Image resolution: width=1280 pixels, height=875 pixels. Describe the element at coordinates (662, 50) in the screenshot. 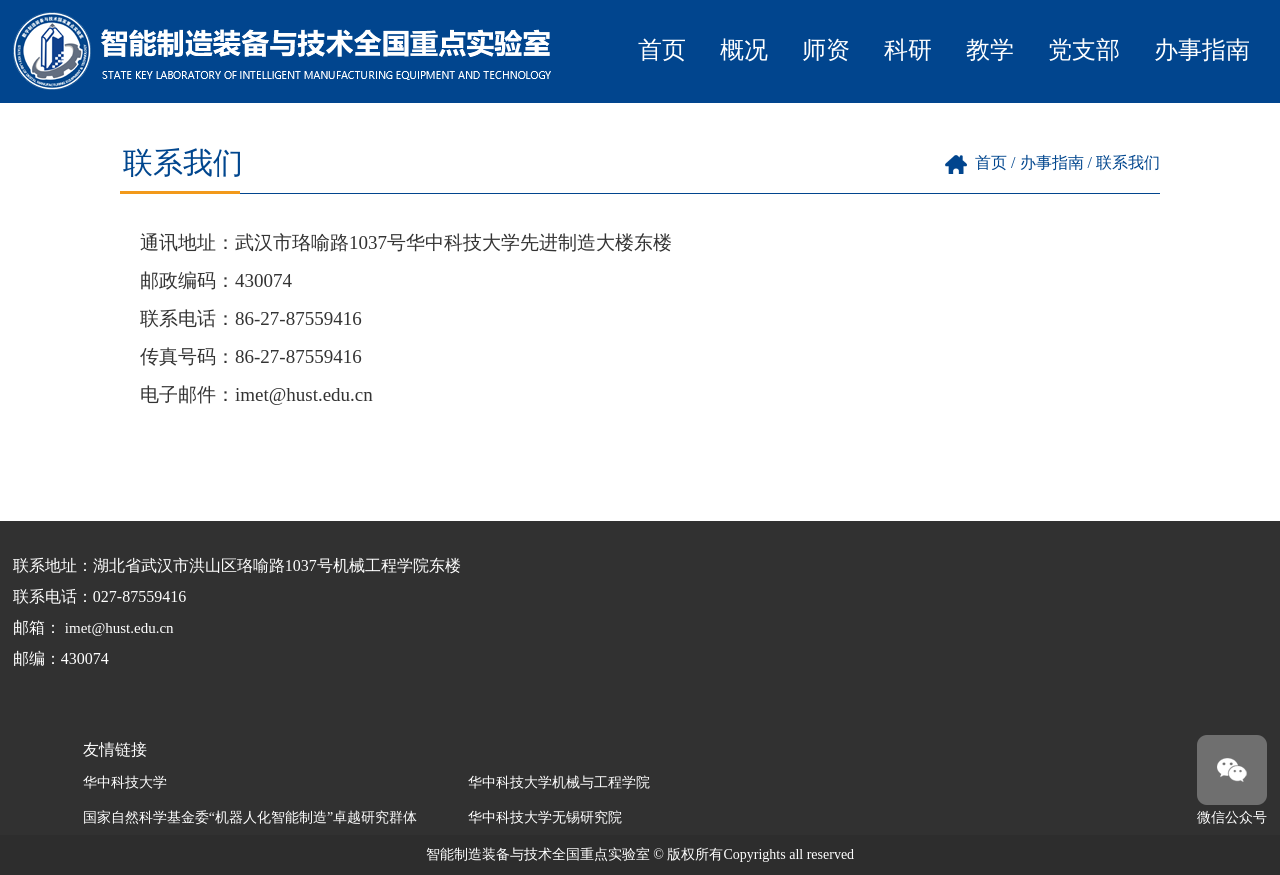

I see `首页` at that location.